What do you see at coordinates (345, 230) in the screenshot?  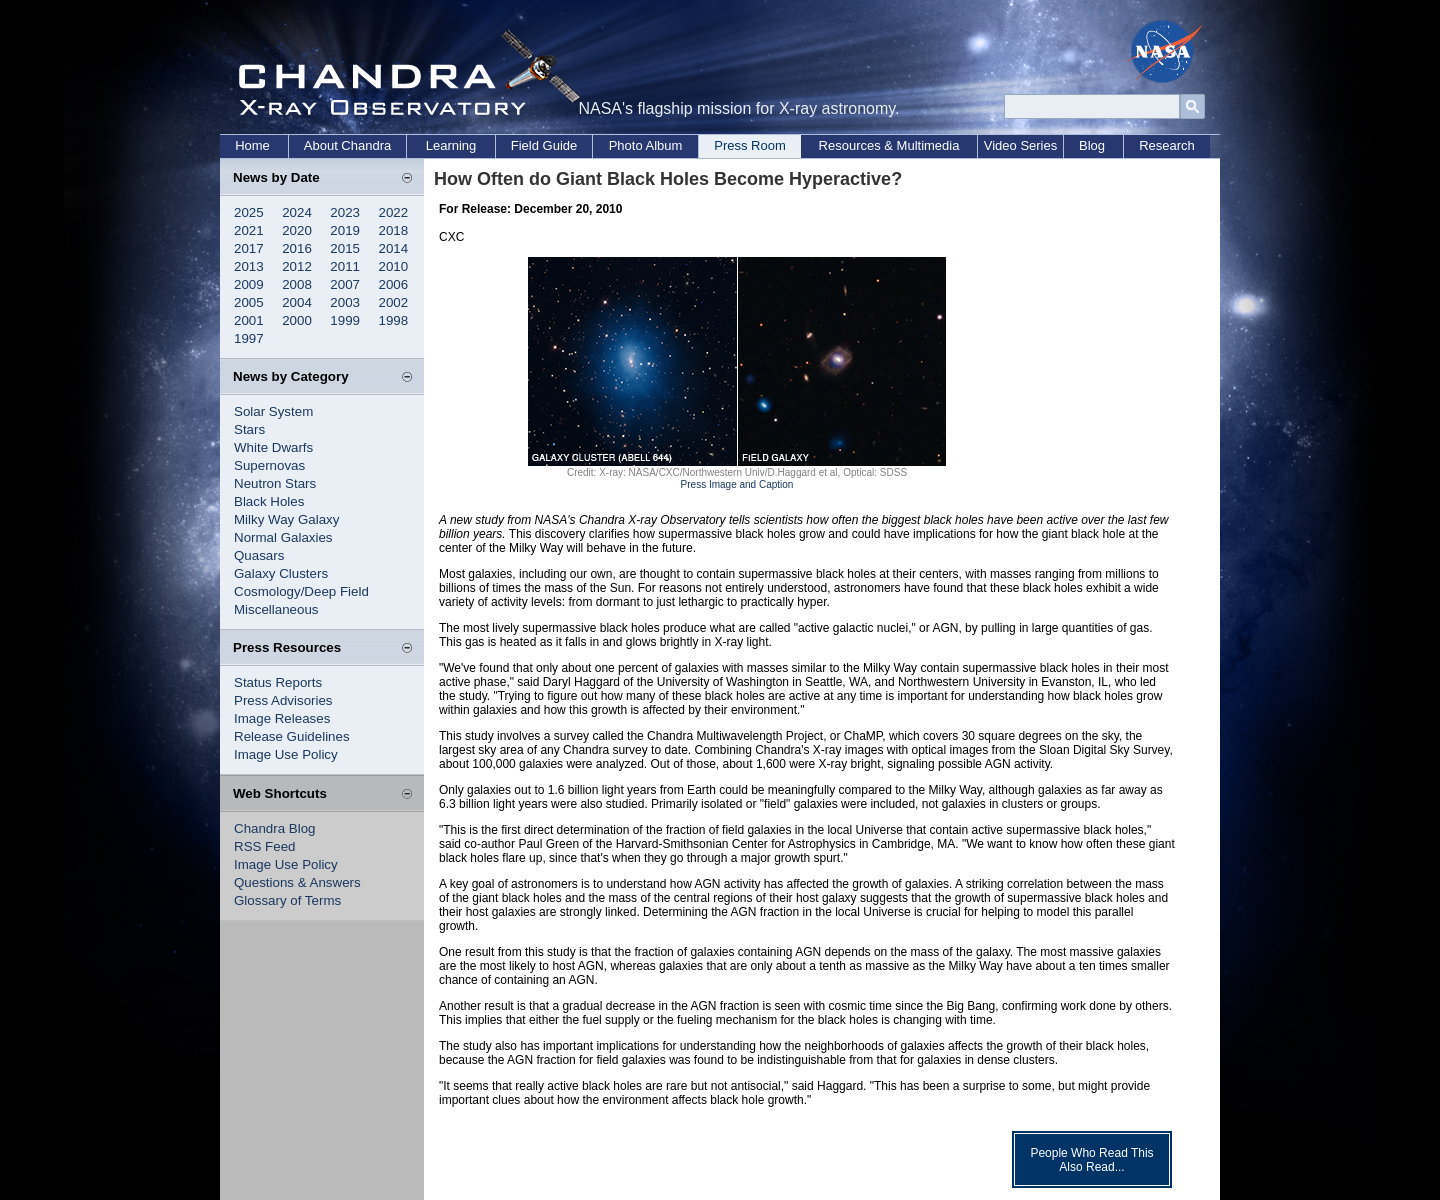 I see `2019` at bounding box center [345, 230].